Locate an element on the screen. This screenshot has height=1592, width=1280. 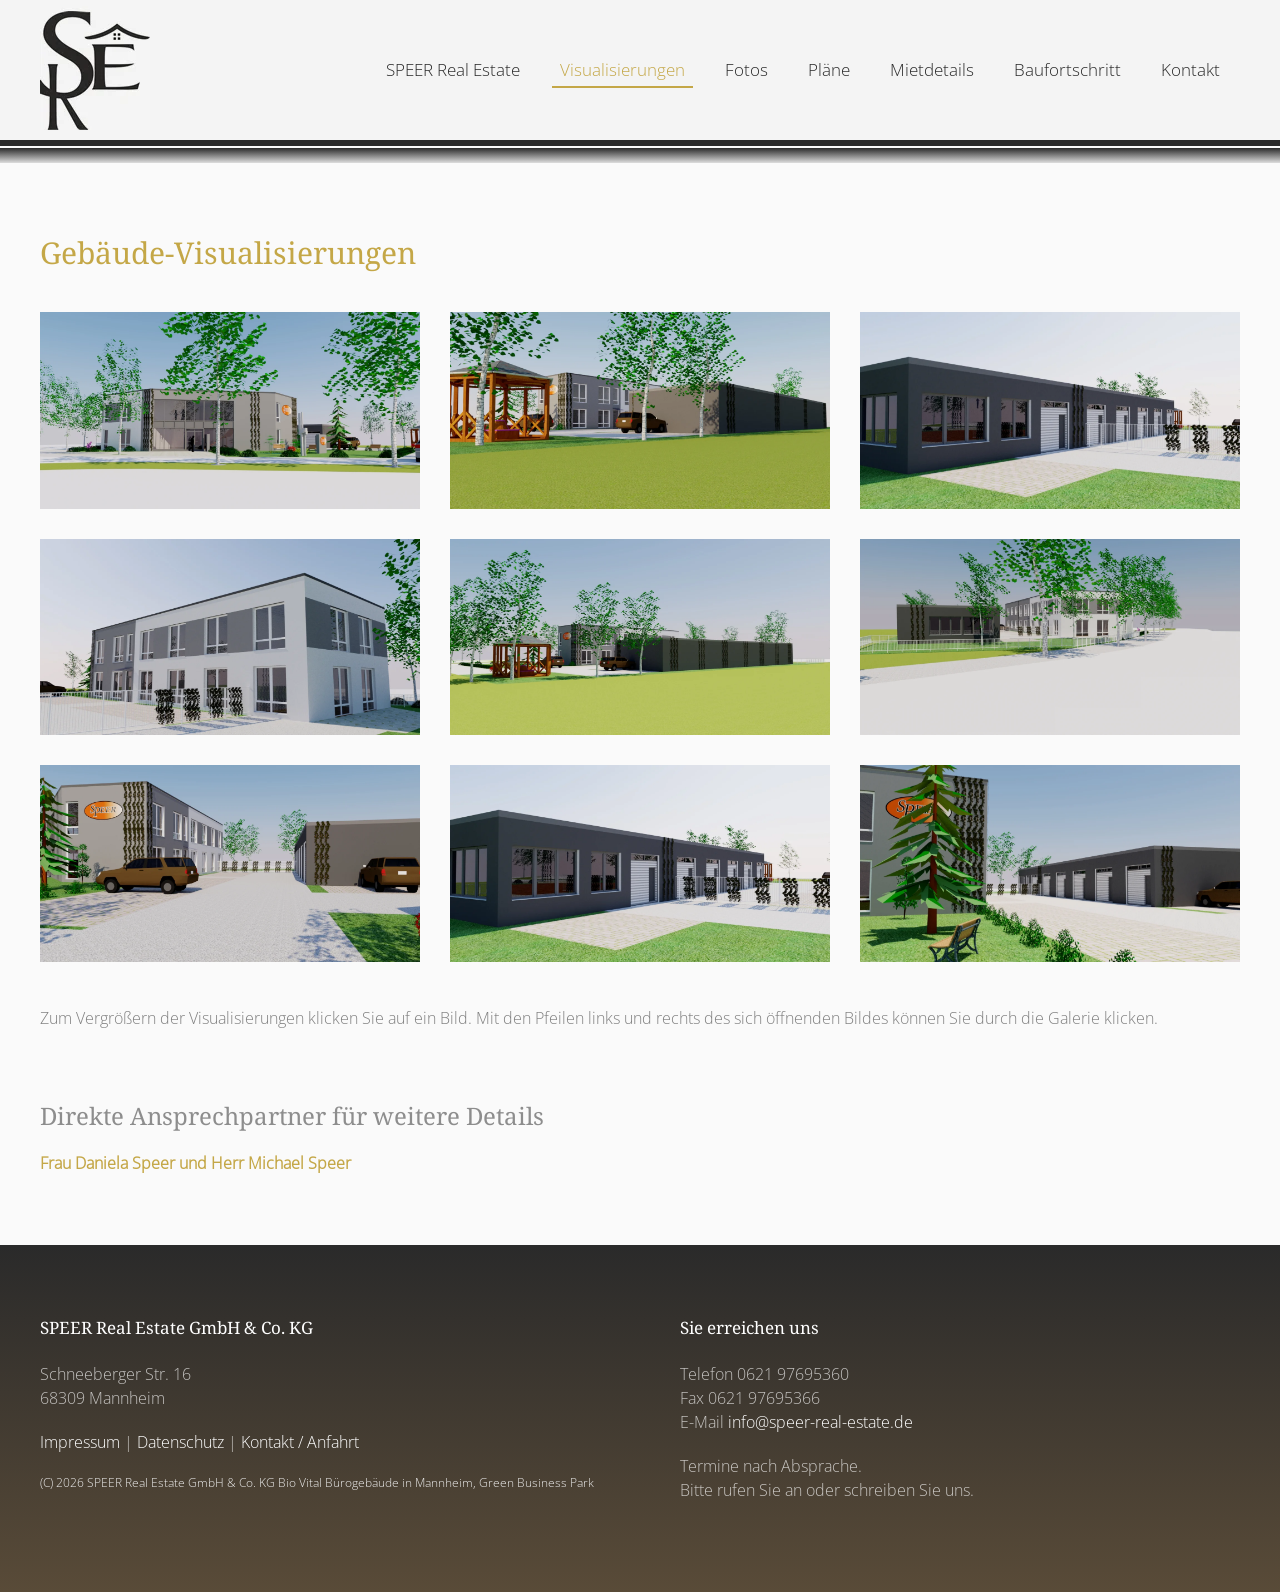
Kontakt / Anfahrt is located at coordinates (300, 1442).